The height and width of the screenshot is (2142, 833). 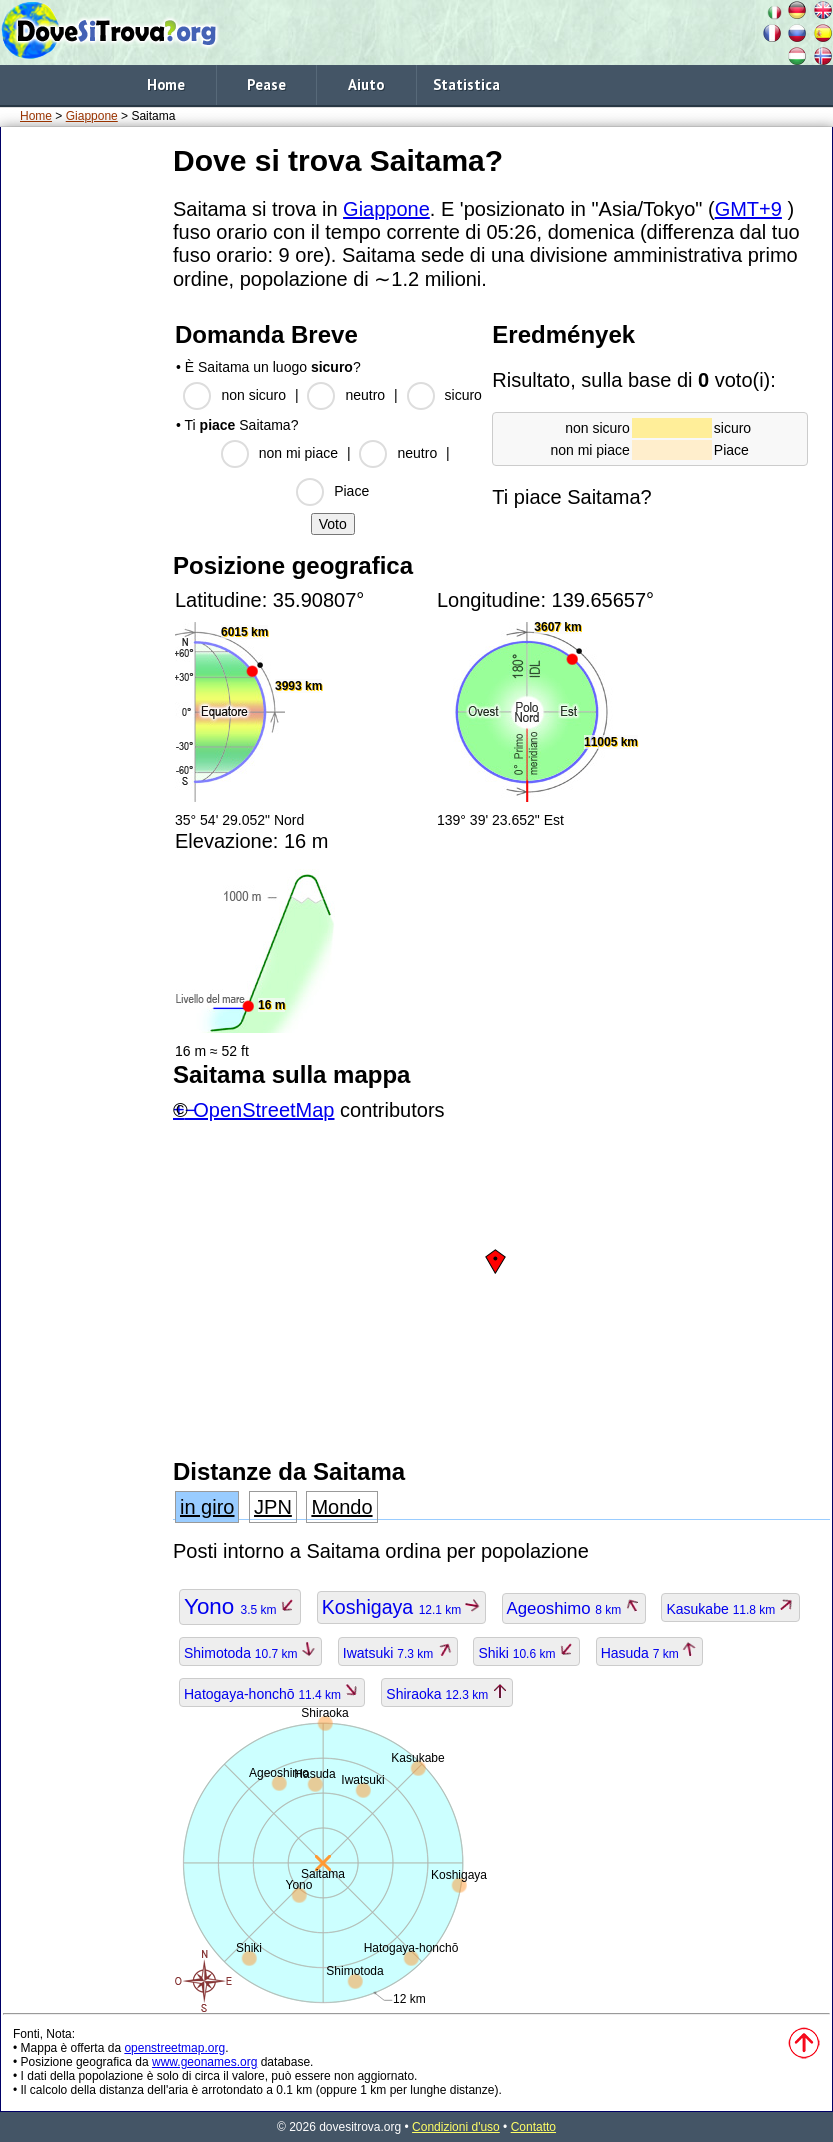 I want to click on Statistica, so click(x=466, y=84).